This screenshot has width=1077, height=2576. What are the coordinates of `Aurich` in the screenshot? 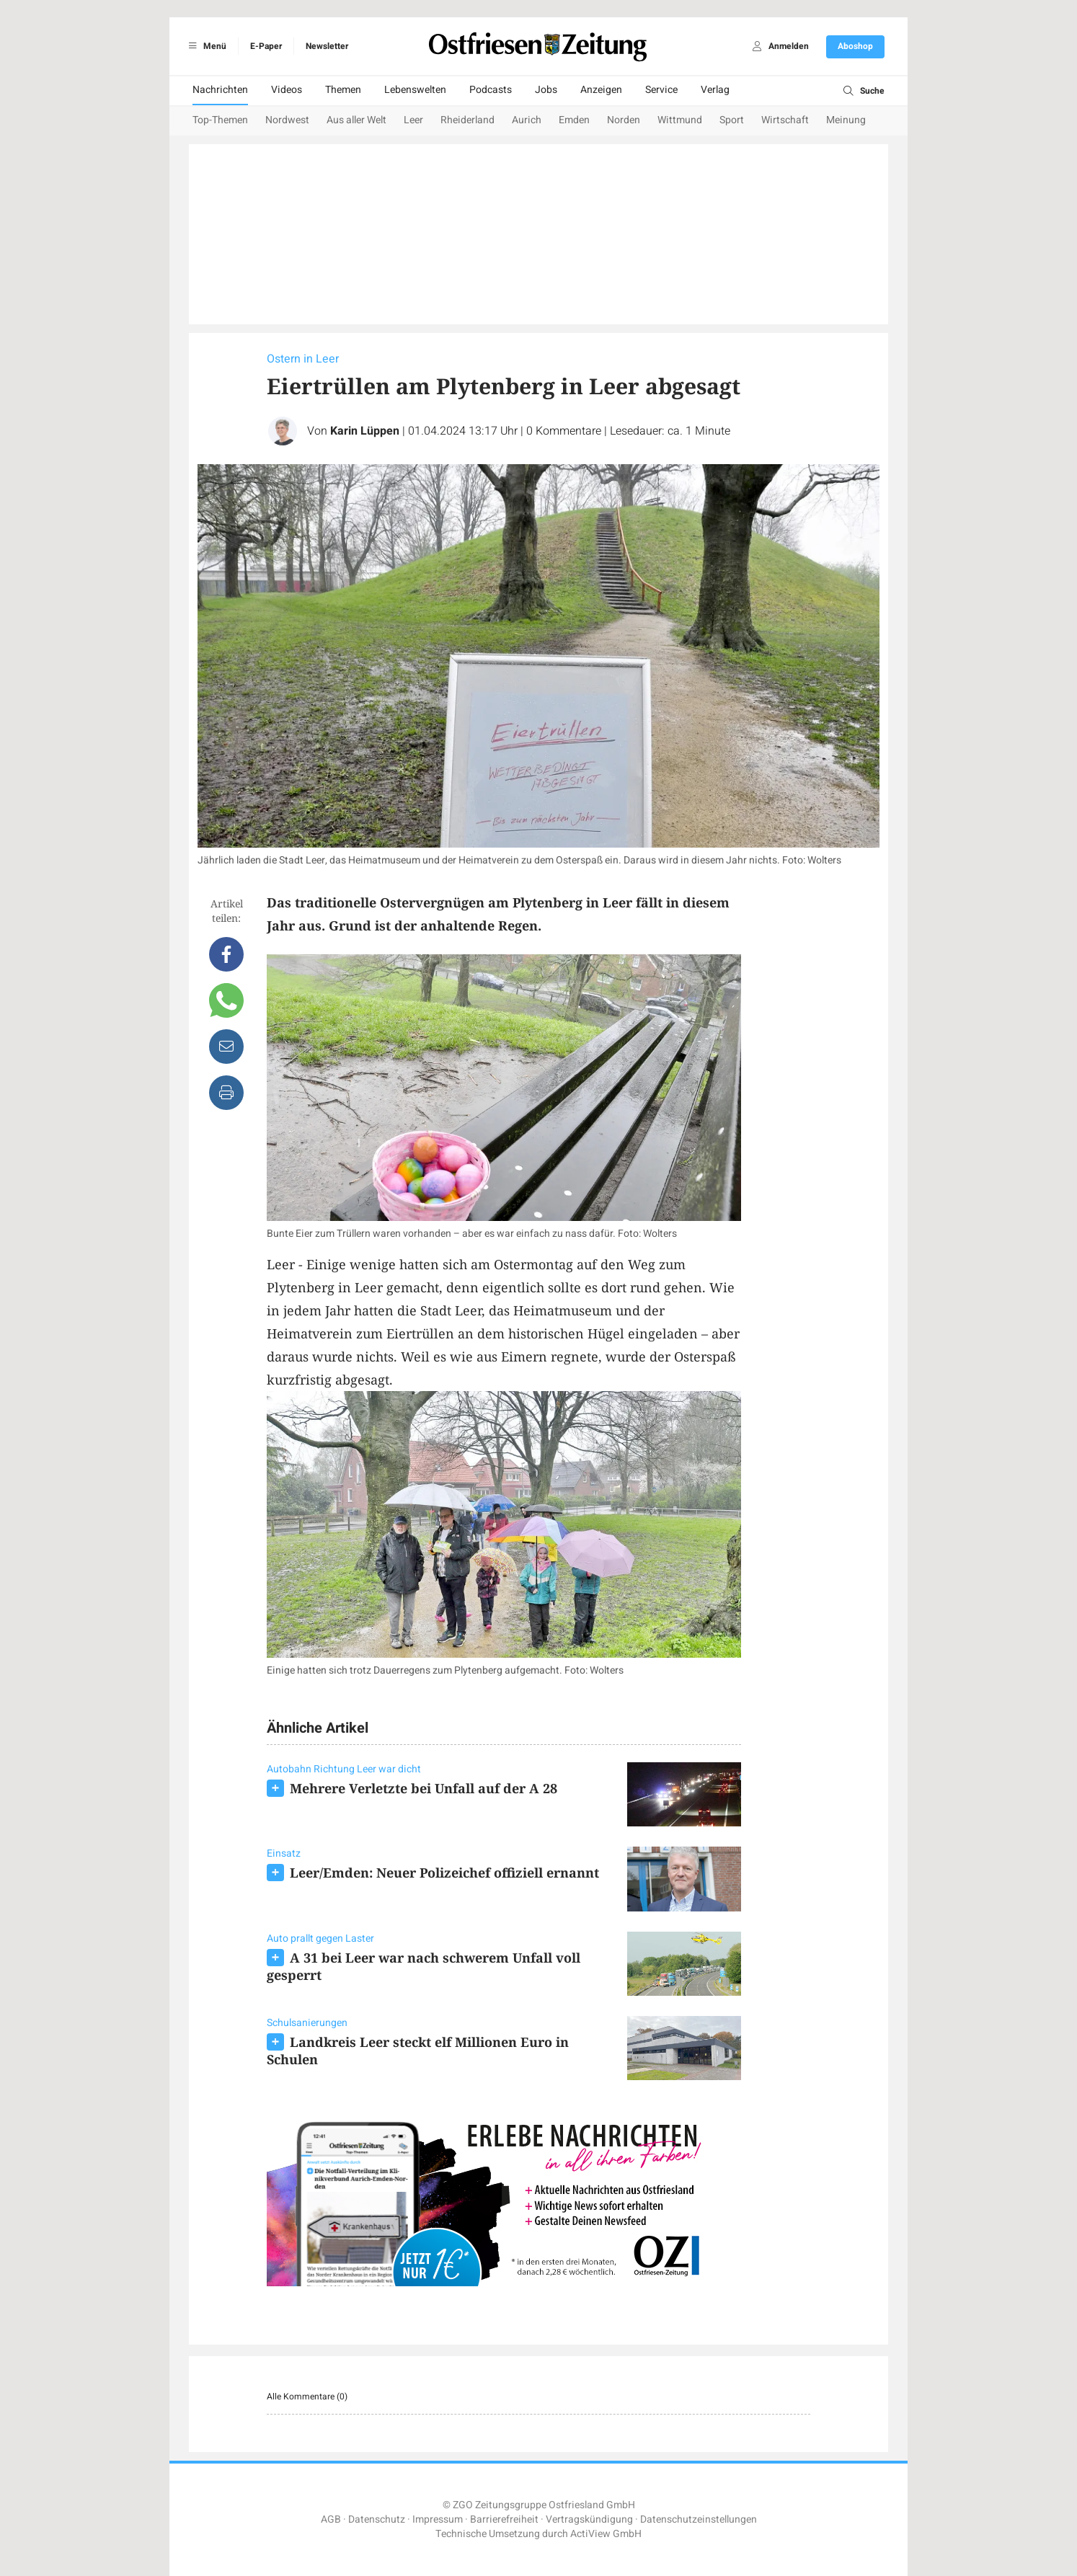 It's located at (526, 120).